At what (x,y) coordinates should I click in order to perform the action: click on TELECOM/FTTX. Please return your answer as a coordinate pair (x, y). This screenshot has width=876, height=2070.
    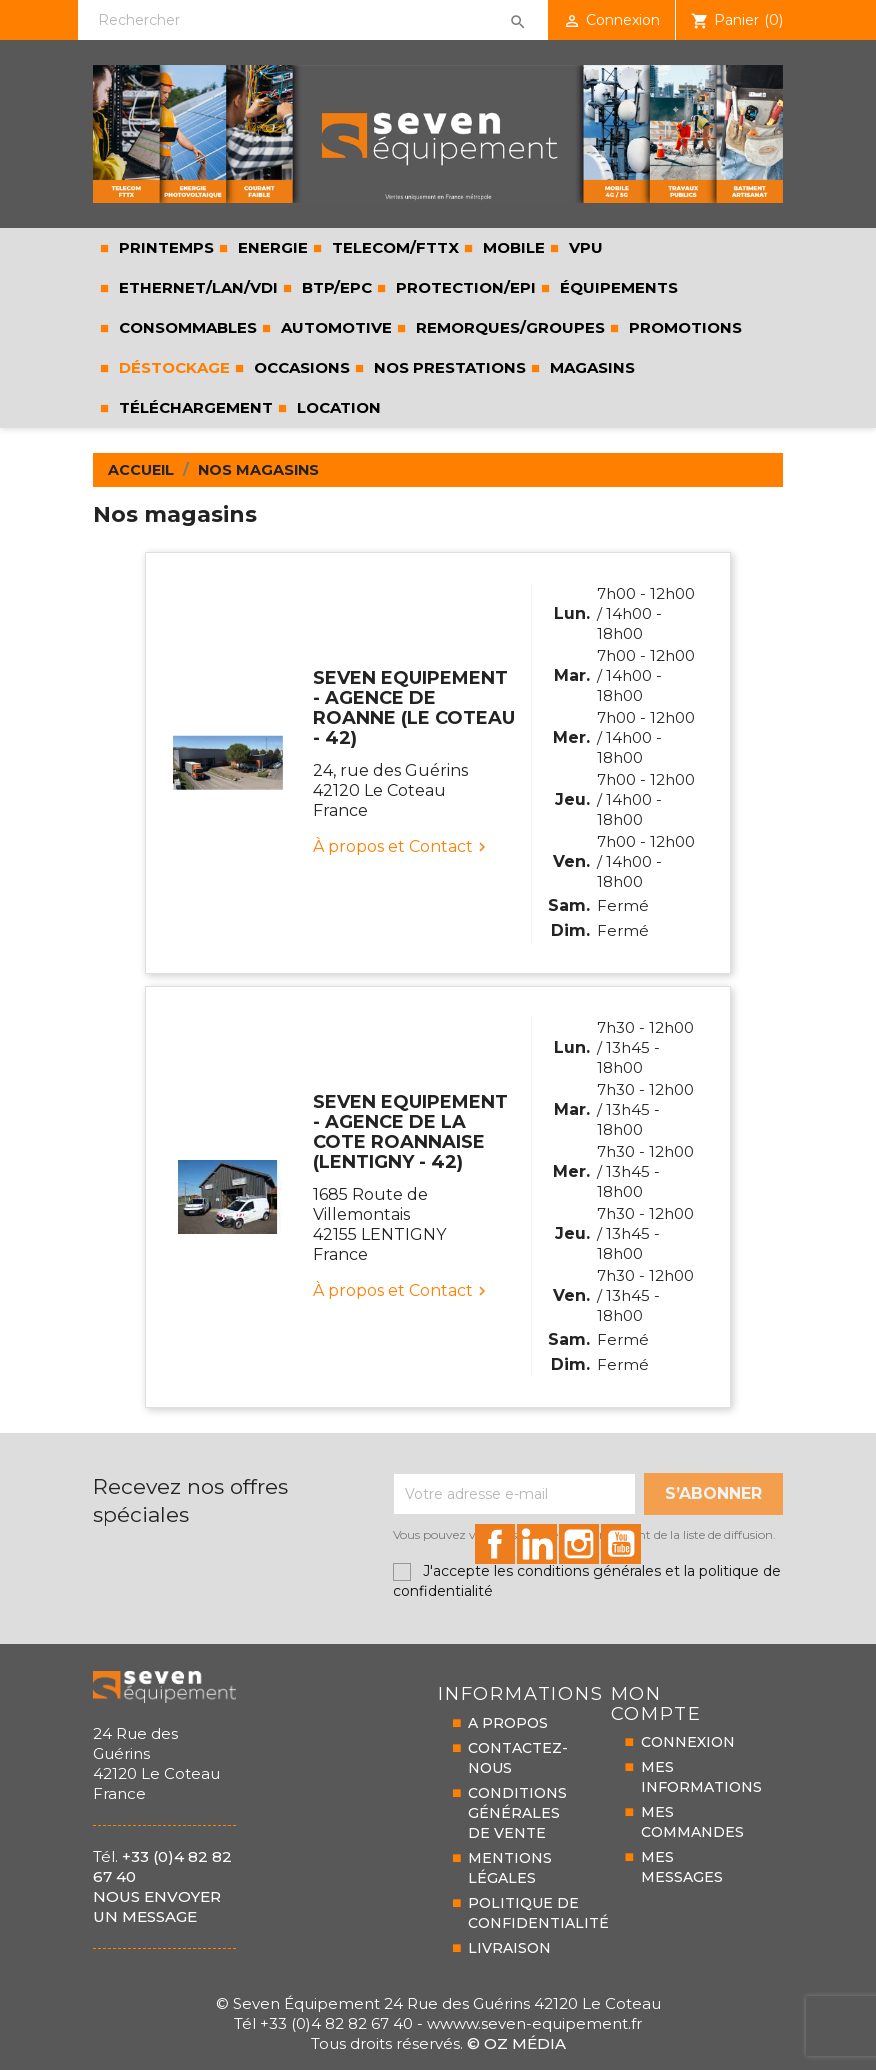
    Looking at the image, I should click on (393, 247).